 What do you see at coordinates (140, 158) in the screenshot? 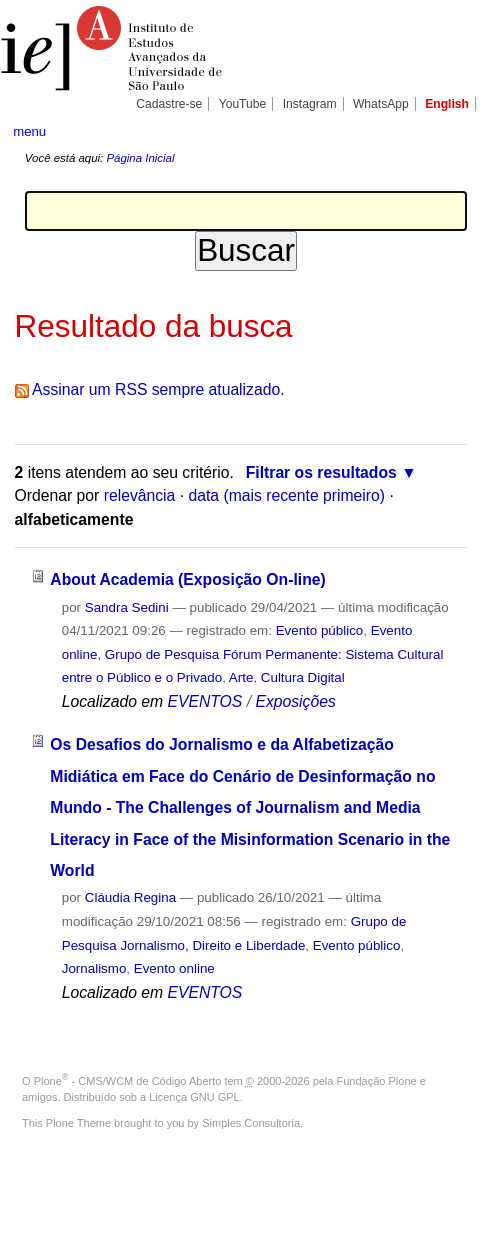
I see `Página Inicial` at bounding box center [140, 158].